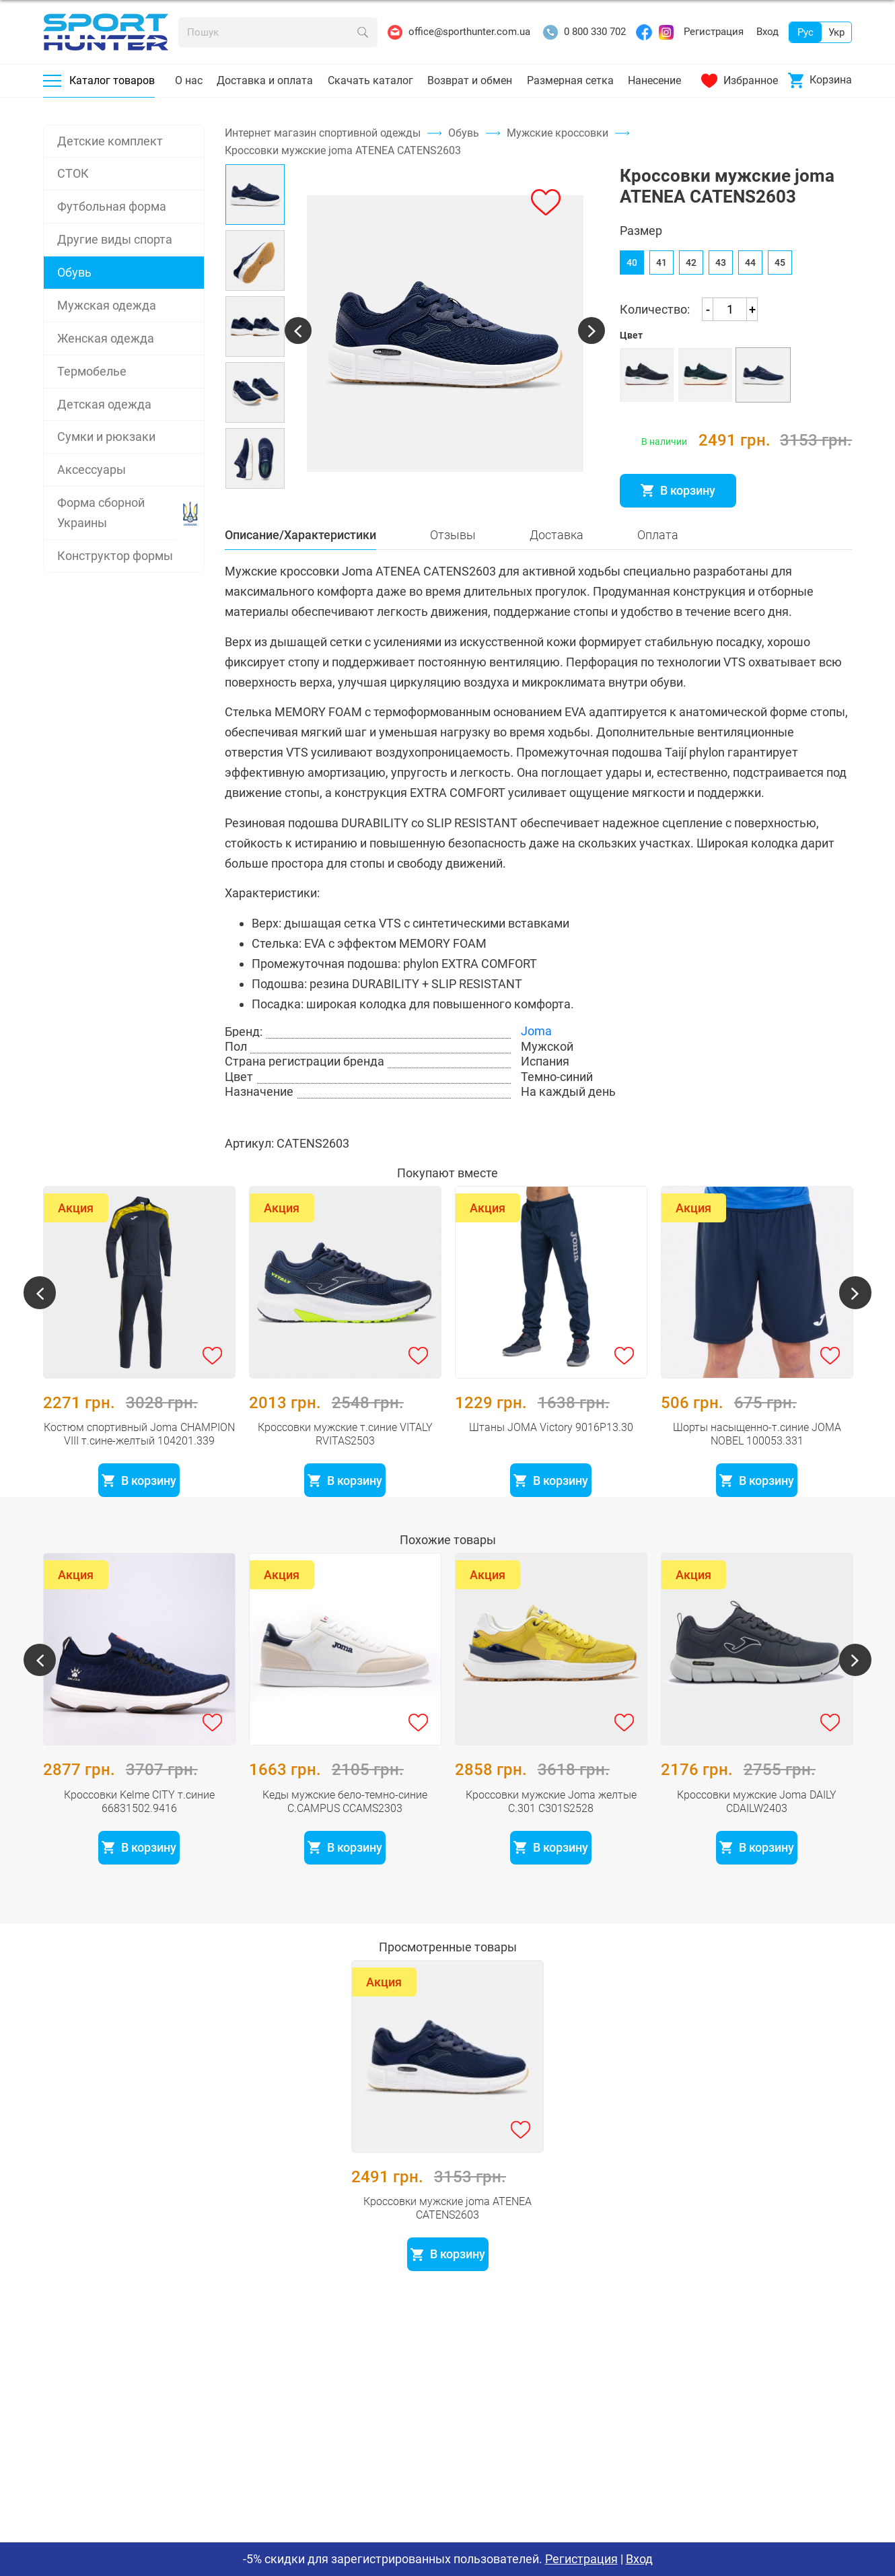 Image resolution: width=895 pixels, height=2576 pixels. What do you see at coordinates (370, 80) in the screenshot?
I see `Скачать каталог` at bounding box center [370, 80].